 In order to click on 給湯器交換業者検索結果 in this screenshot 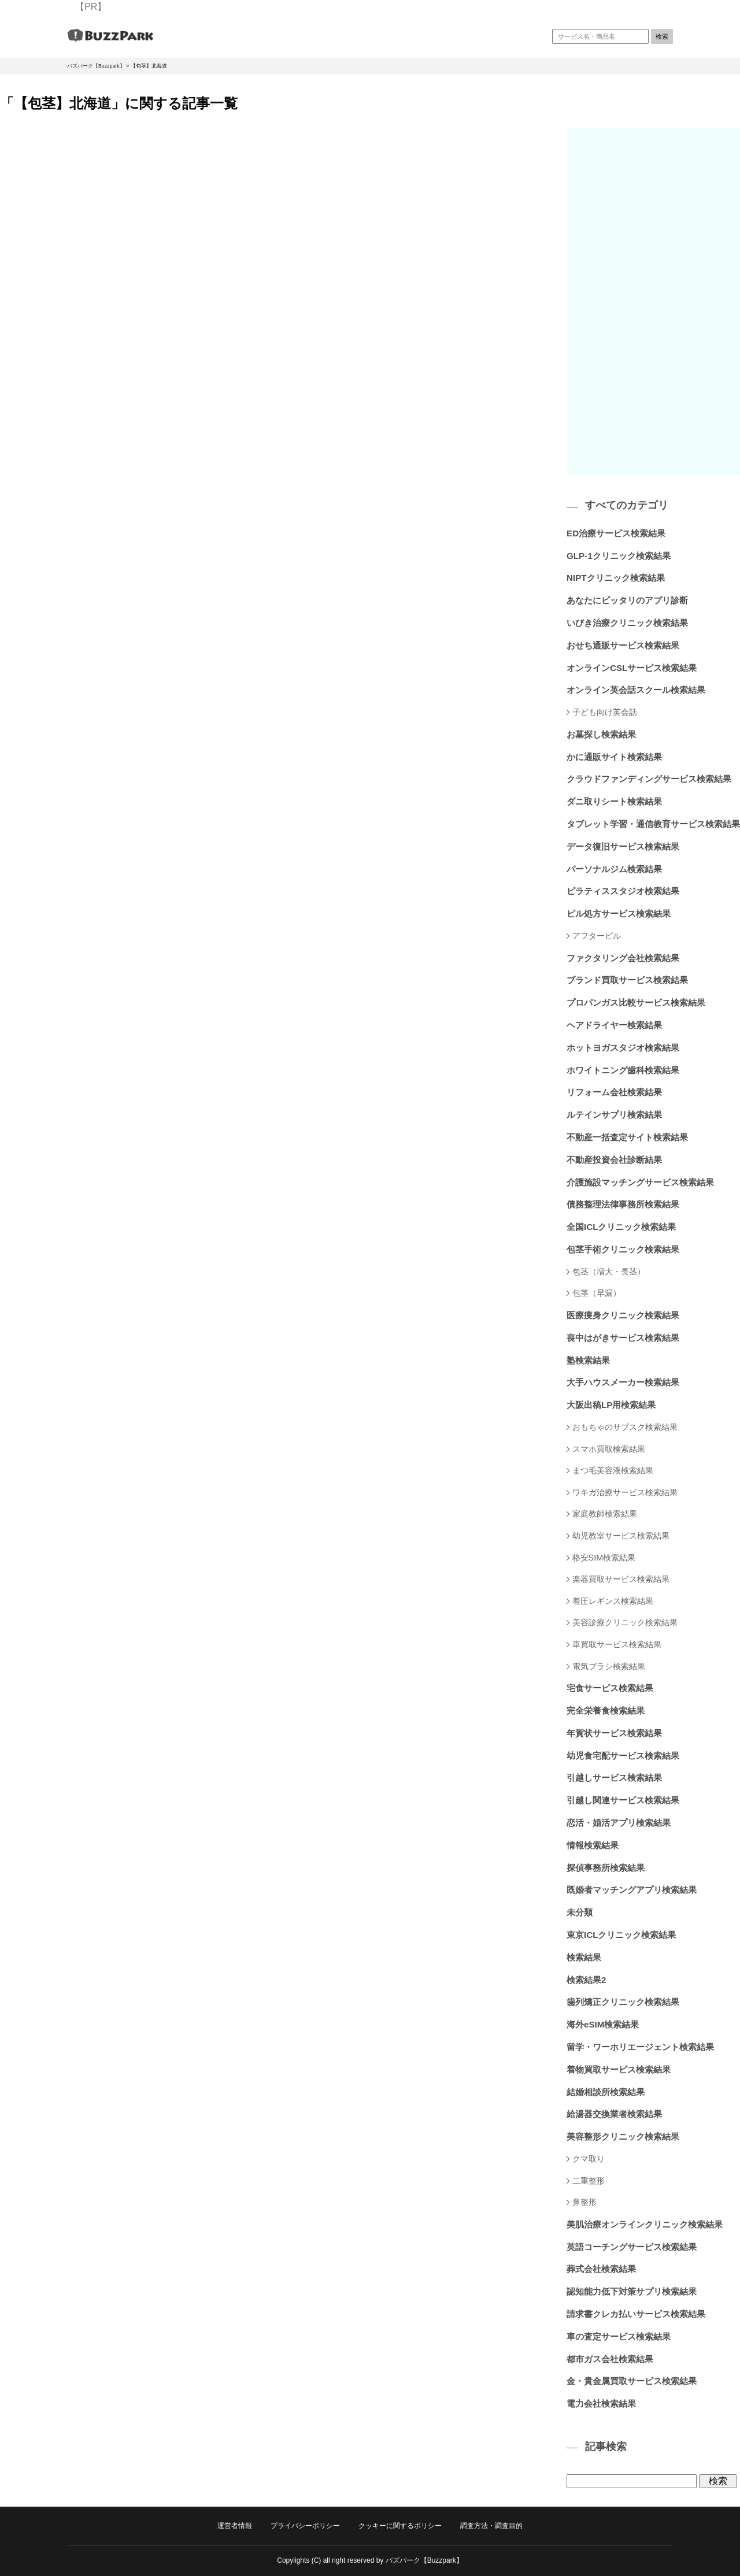, I will do `click(614, 2114)`.